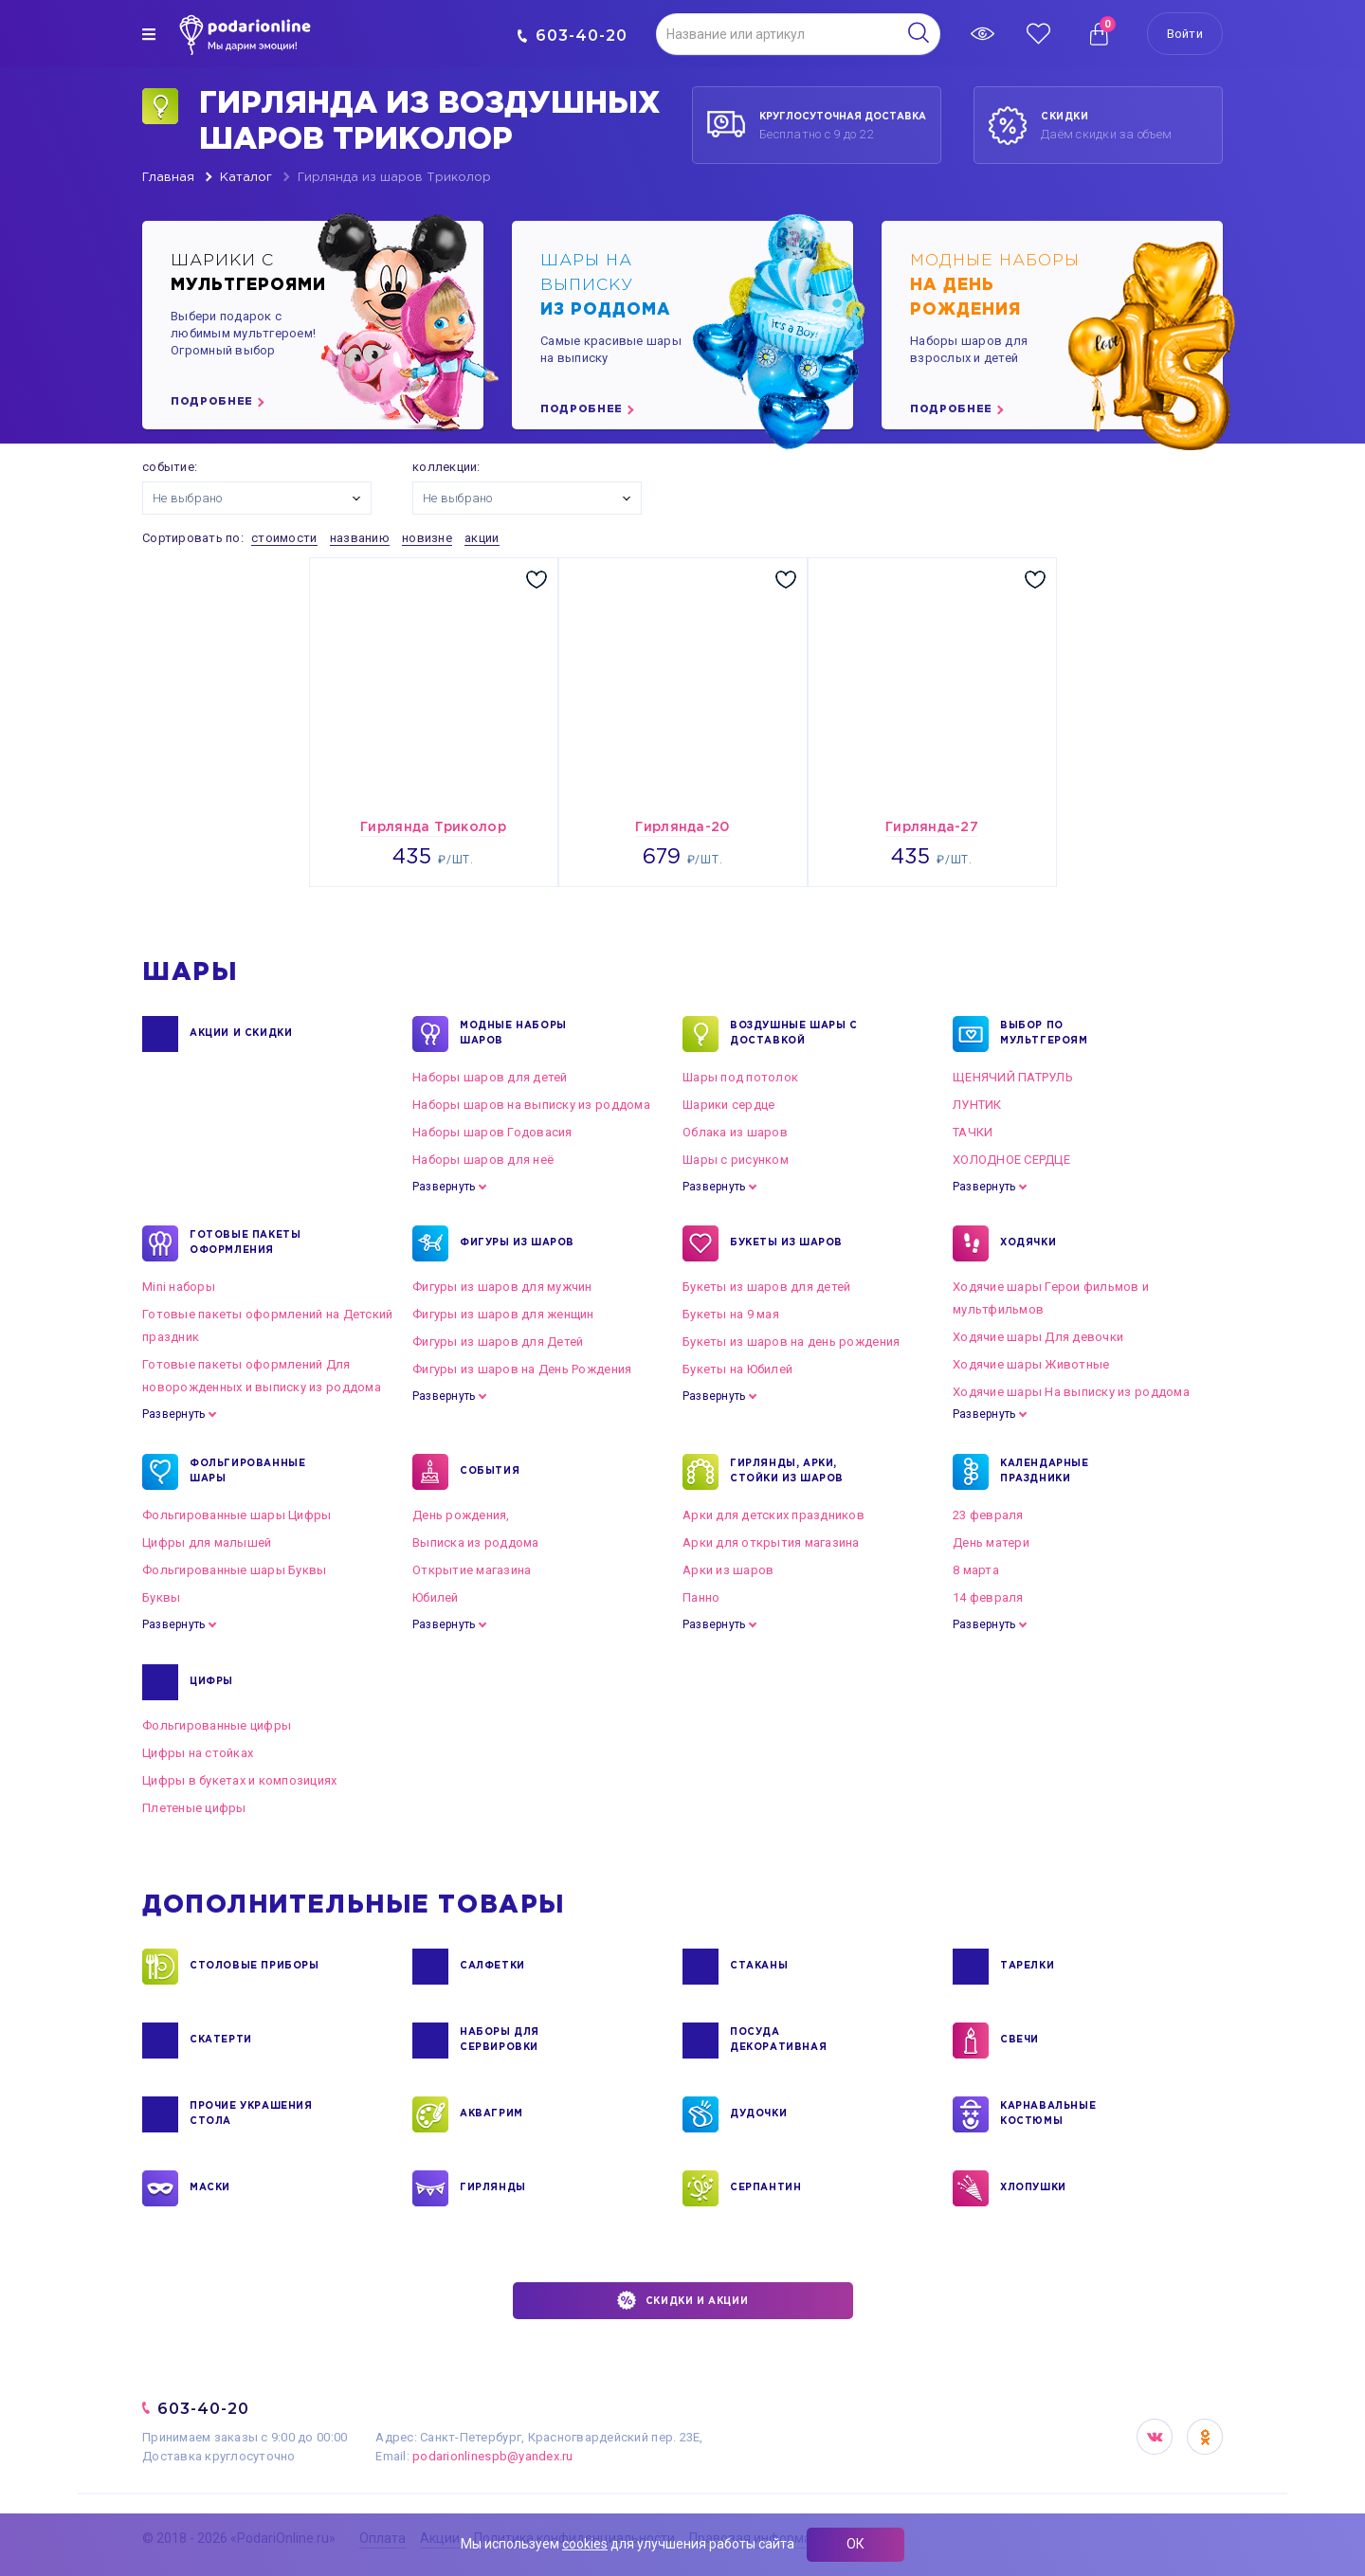 This screenshot has width=1365, height=2576. What do you see at coordinates (443, 1186) in the screenshot?
I see `Развернуть` at bounding box center [443, 1186].